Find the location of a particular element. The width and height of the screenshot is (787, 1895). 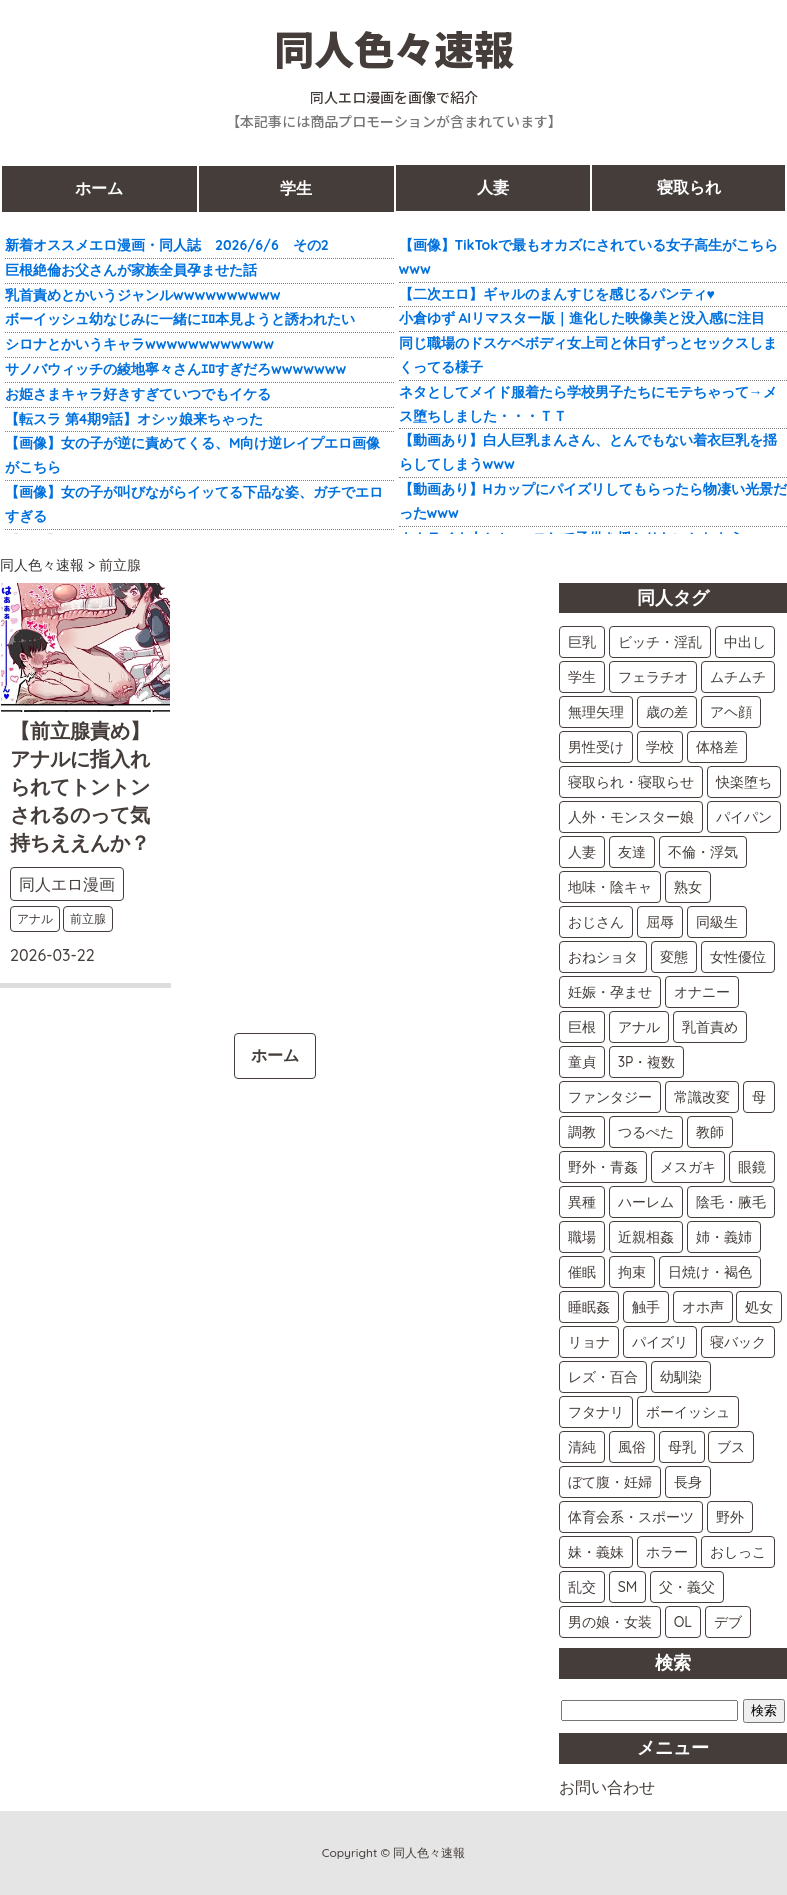

乱交 [乱交 (2個の項目)] is located at coordinates (582, 1587).